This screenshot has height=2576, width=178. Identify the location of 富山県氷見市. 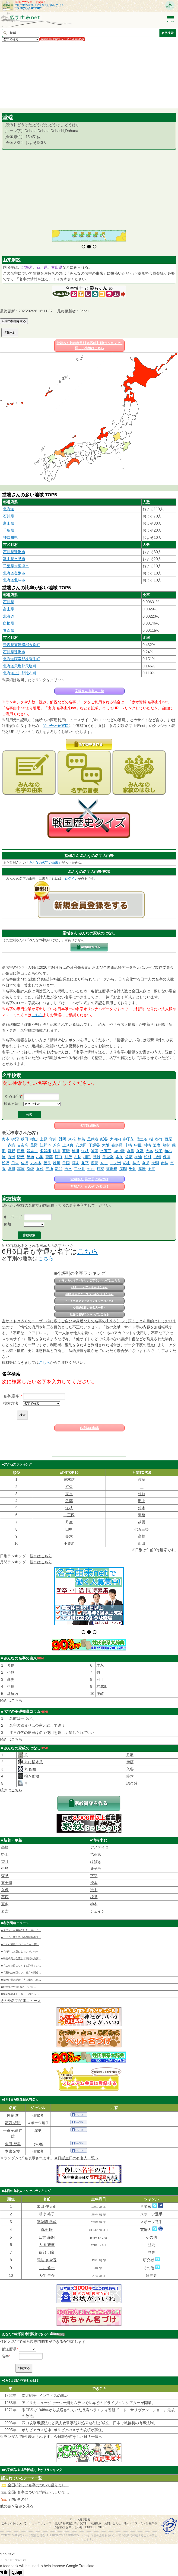
(14, 559).